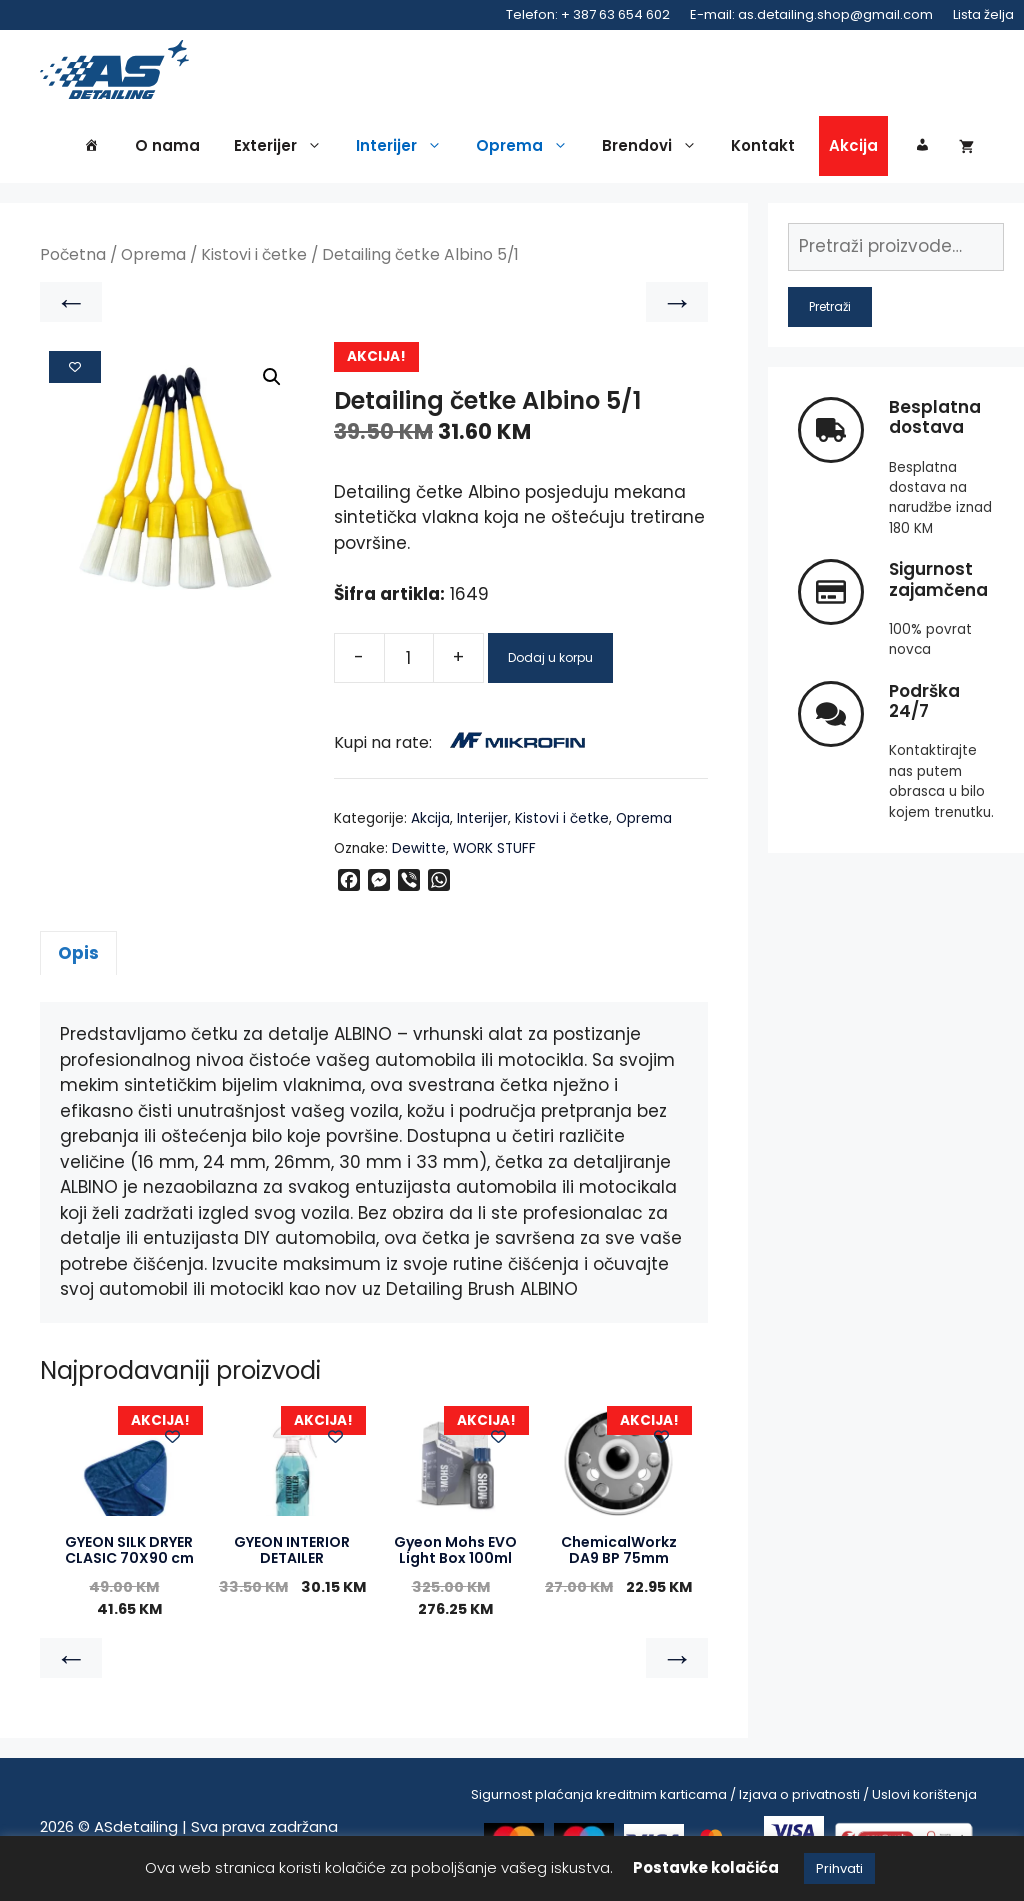 This screenshot has height=1901, width=1024. Describe the element at coordinates (73, 260) in the screenshot. I see `Početna` at that location.